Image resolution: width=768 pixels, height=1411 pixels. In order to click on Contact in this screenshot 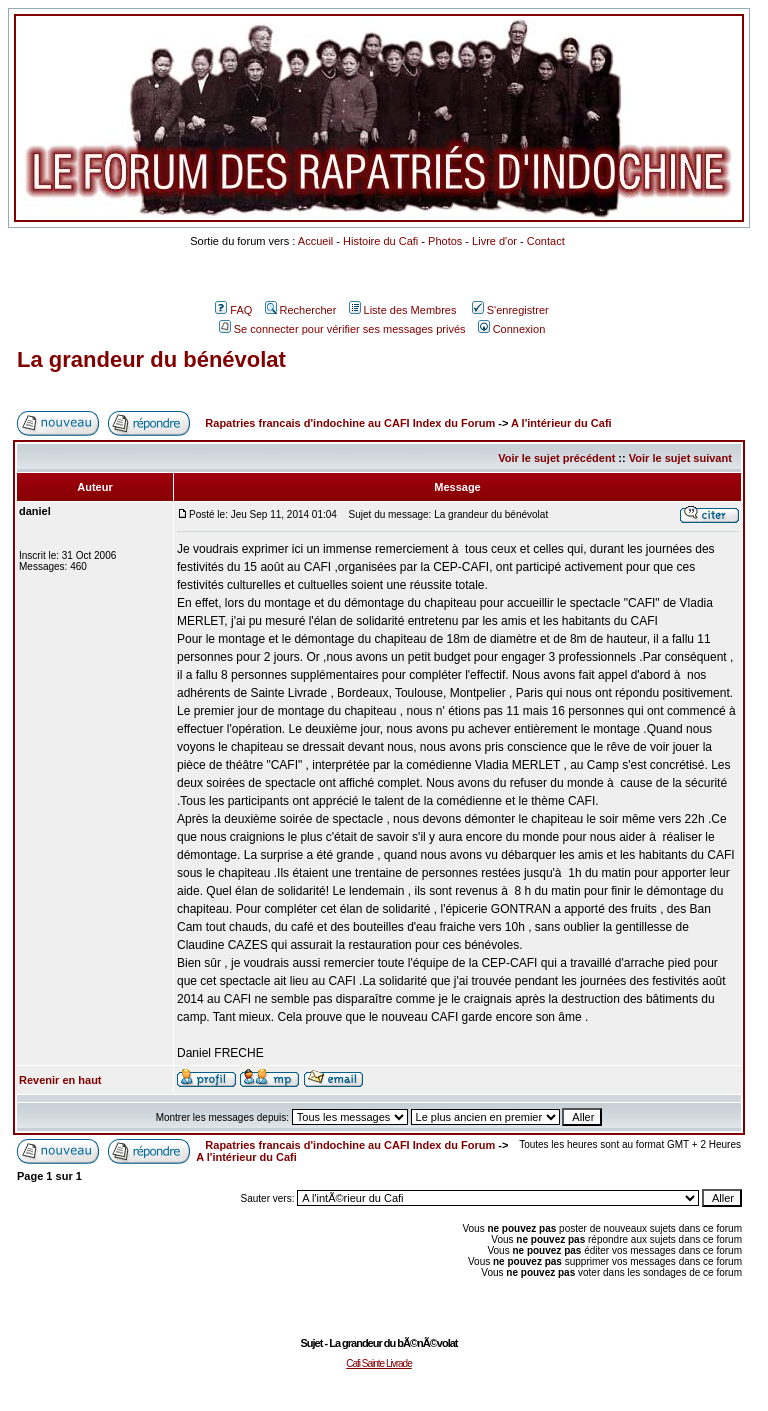, I will do `click(546, 241)`.